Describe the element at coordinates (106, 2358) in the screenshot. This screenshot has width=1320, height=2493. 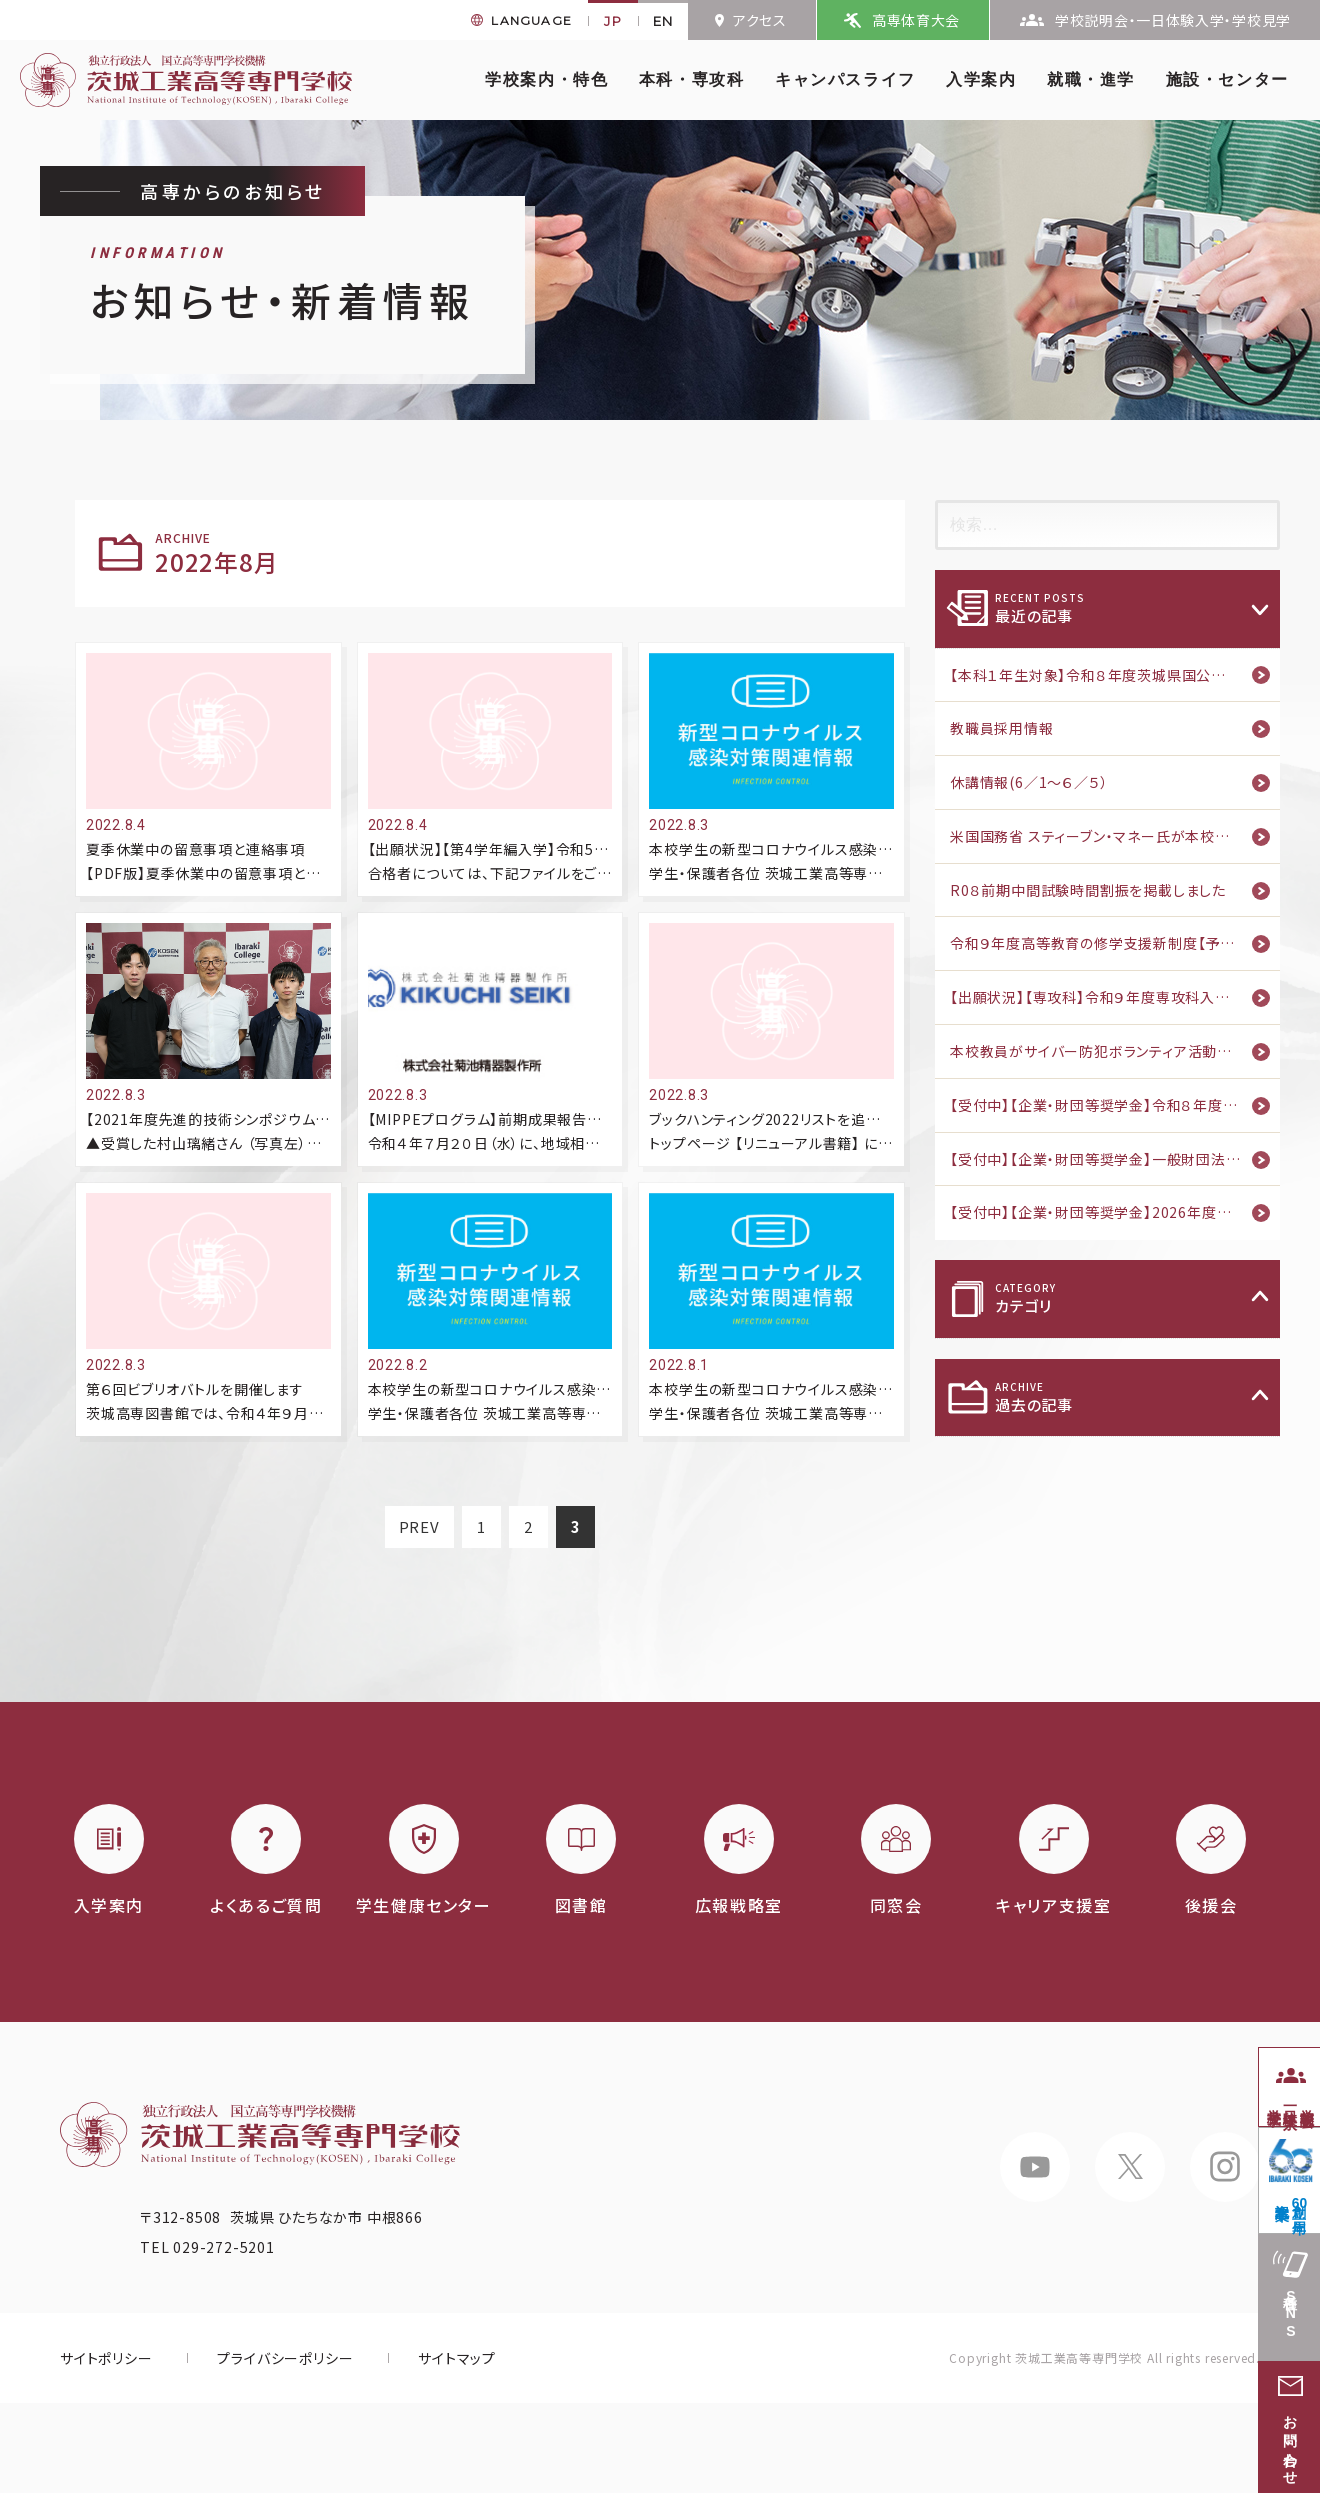
I see `サイトポリシー` at that location.